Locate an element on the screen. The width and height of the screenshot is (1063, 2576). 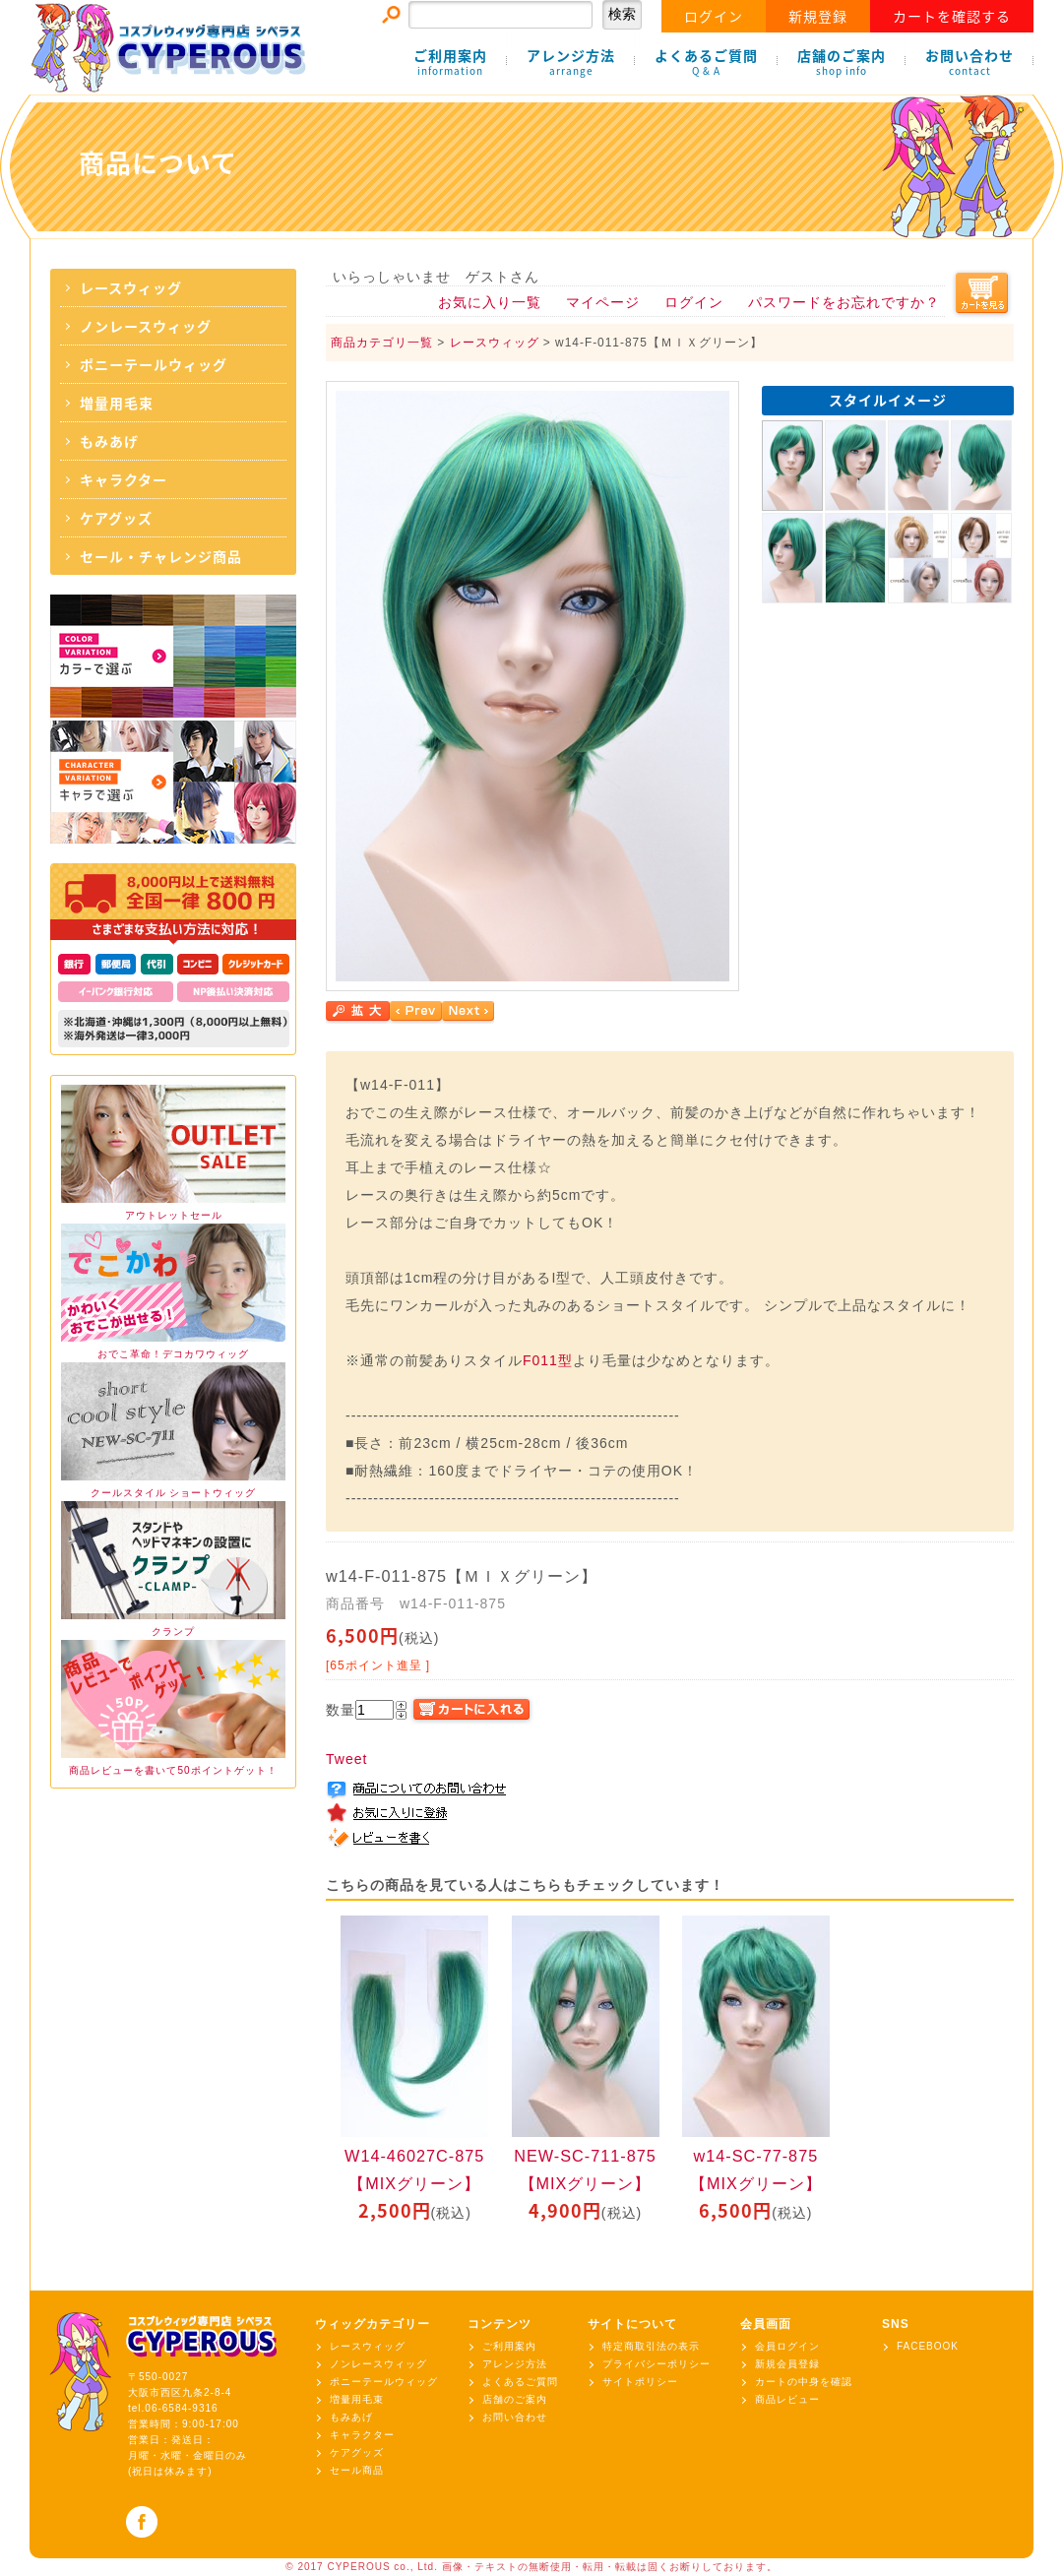
店舗のご案内 is located at coordinates (841, 62).